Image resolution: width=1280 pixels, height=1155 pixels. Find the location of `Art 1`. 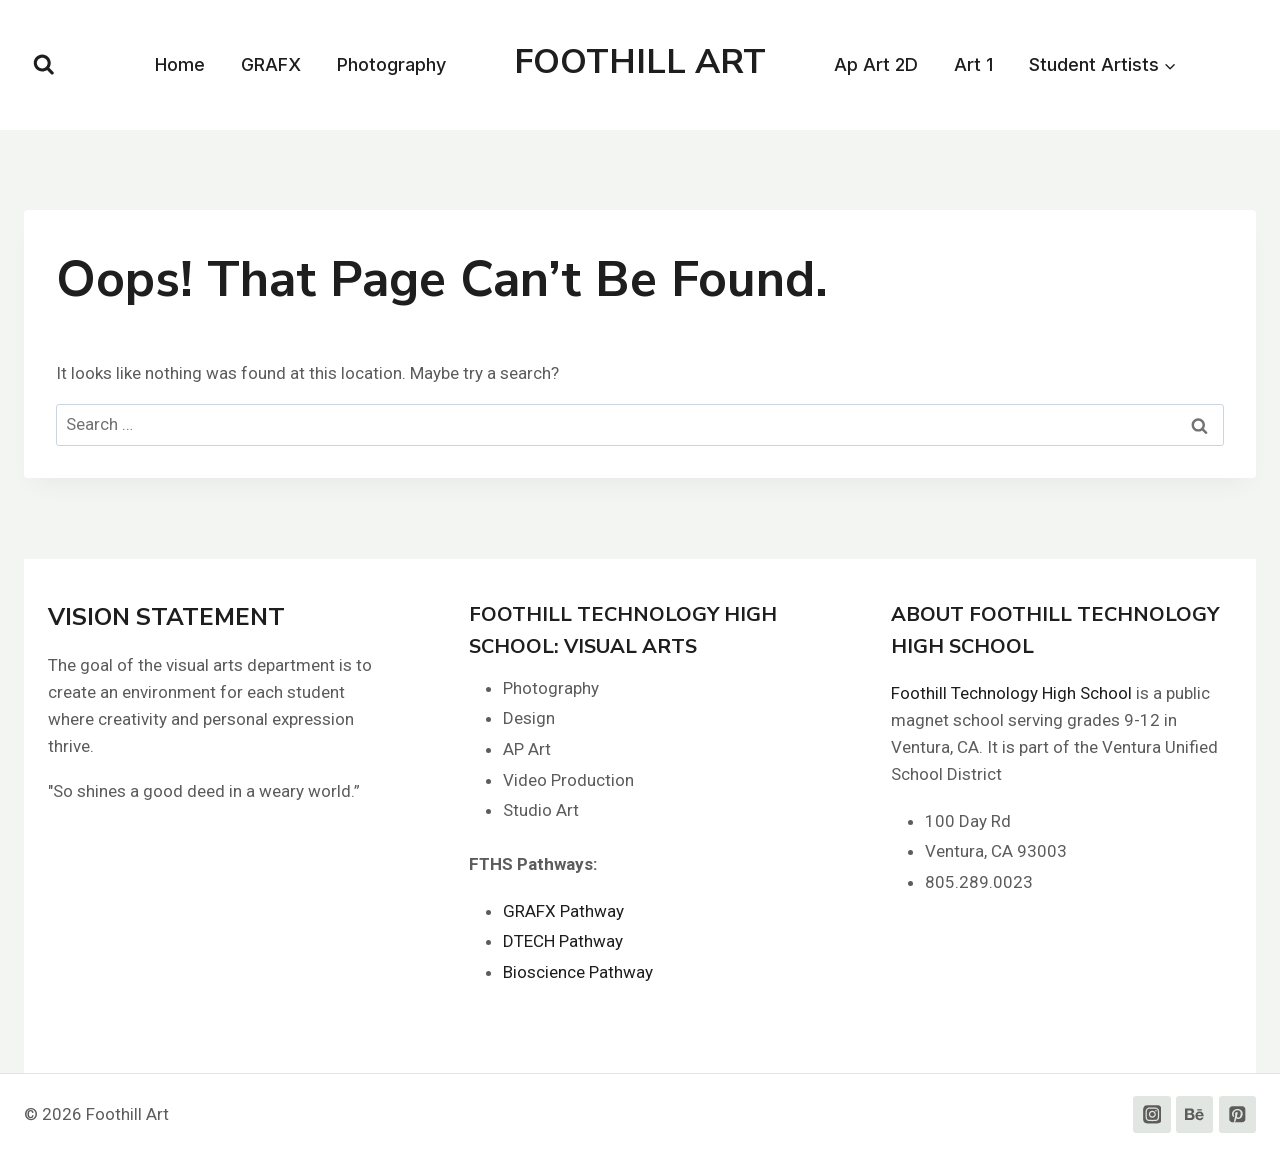

Art 1 is located at coordinates (973, 64).